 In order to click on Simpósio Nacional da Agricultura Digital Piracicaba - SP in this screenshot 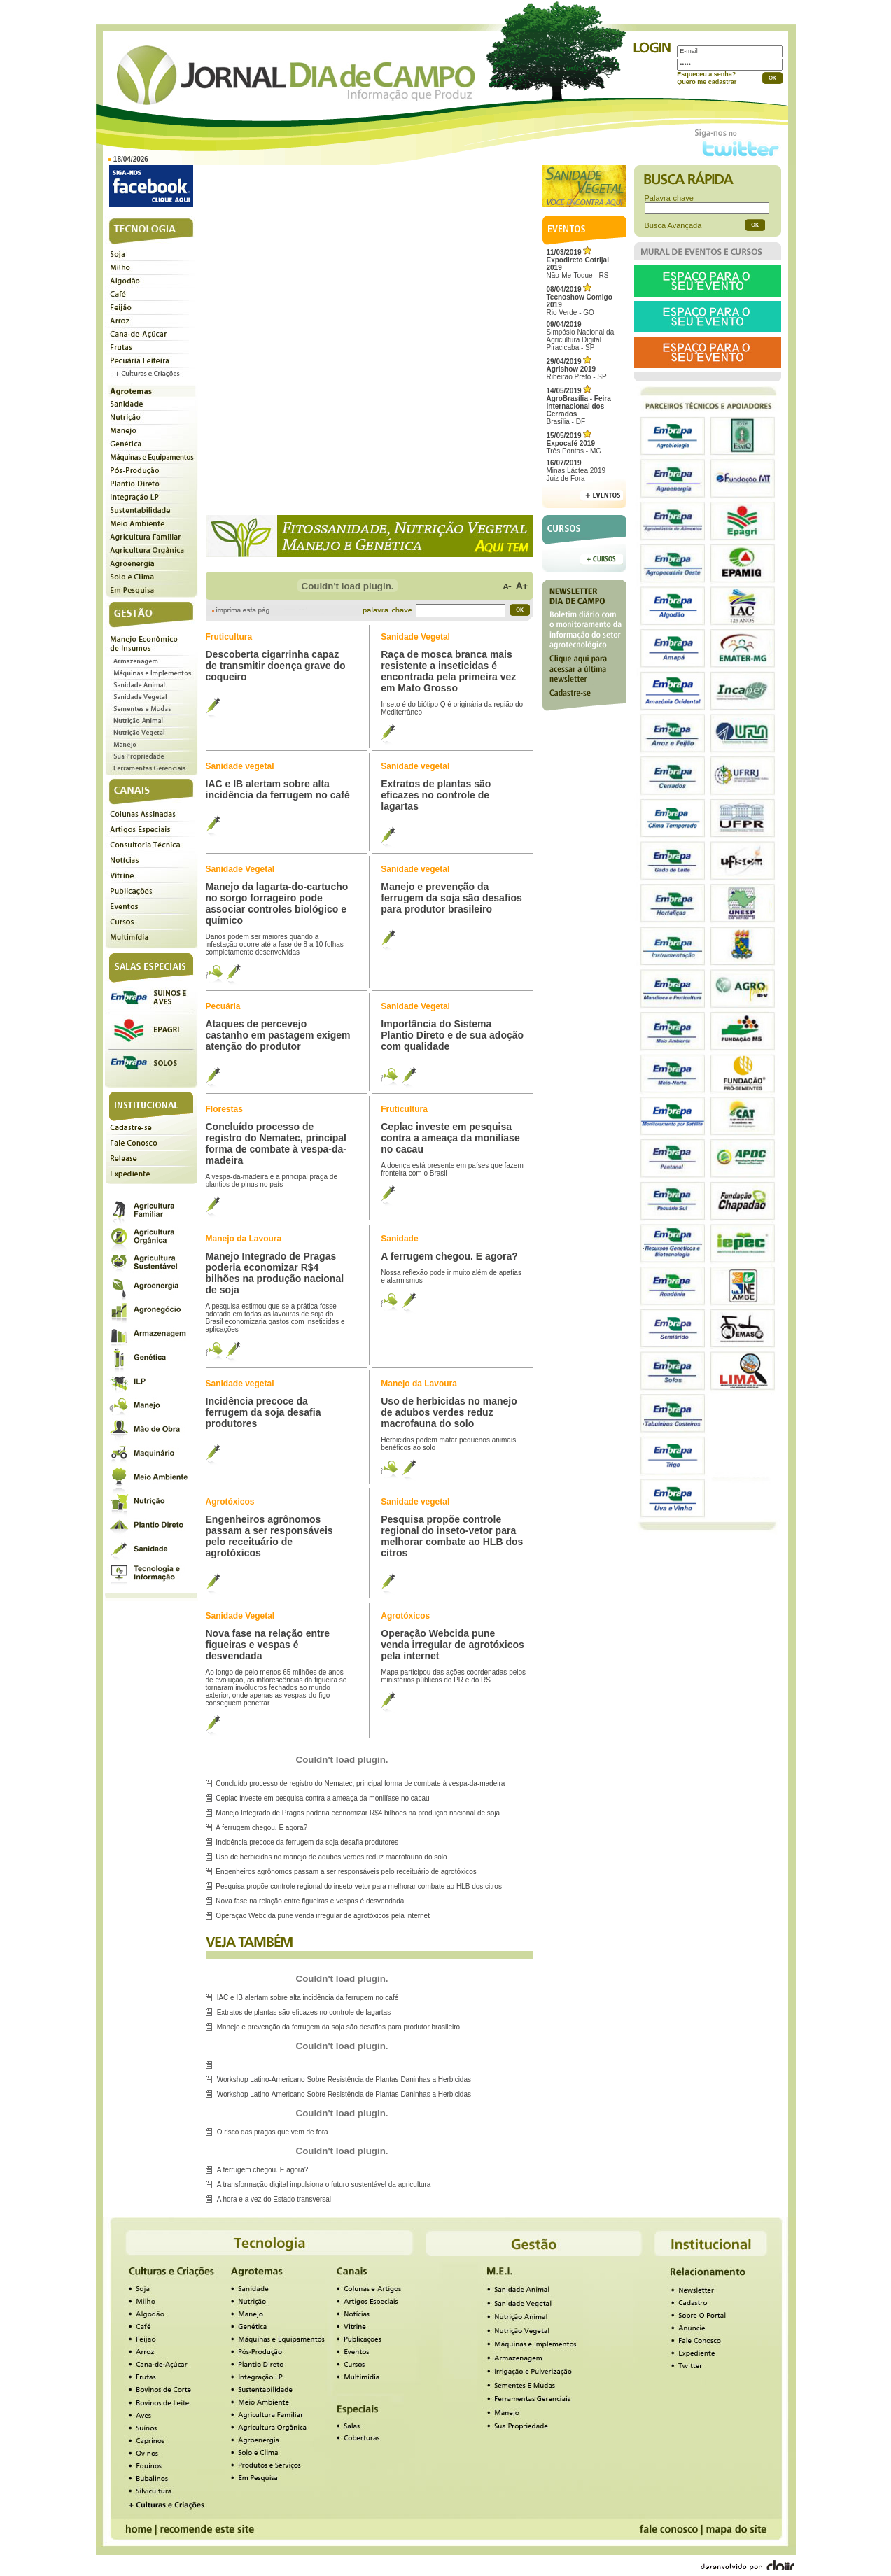, I will do `click(581, 336)`.